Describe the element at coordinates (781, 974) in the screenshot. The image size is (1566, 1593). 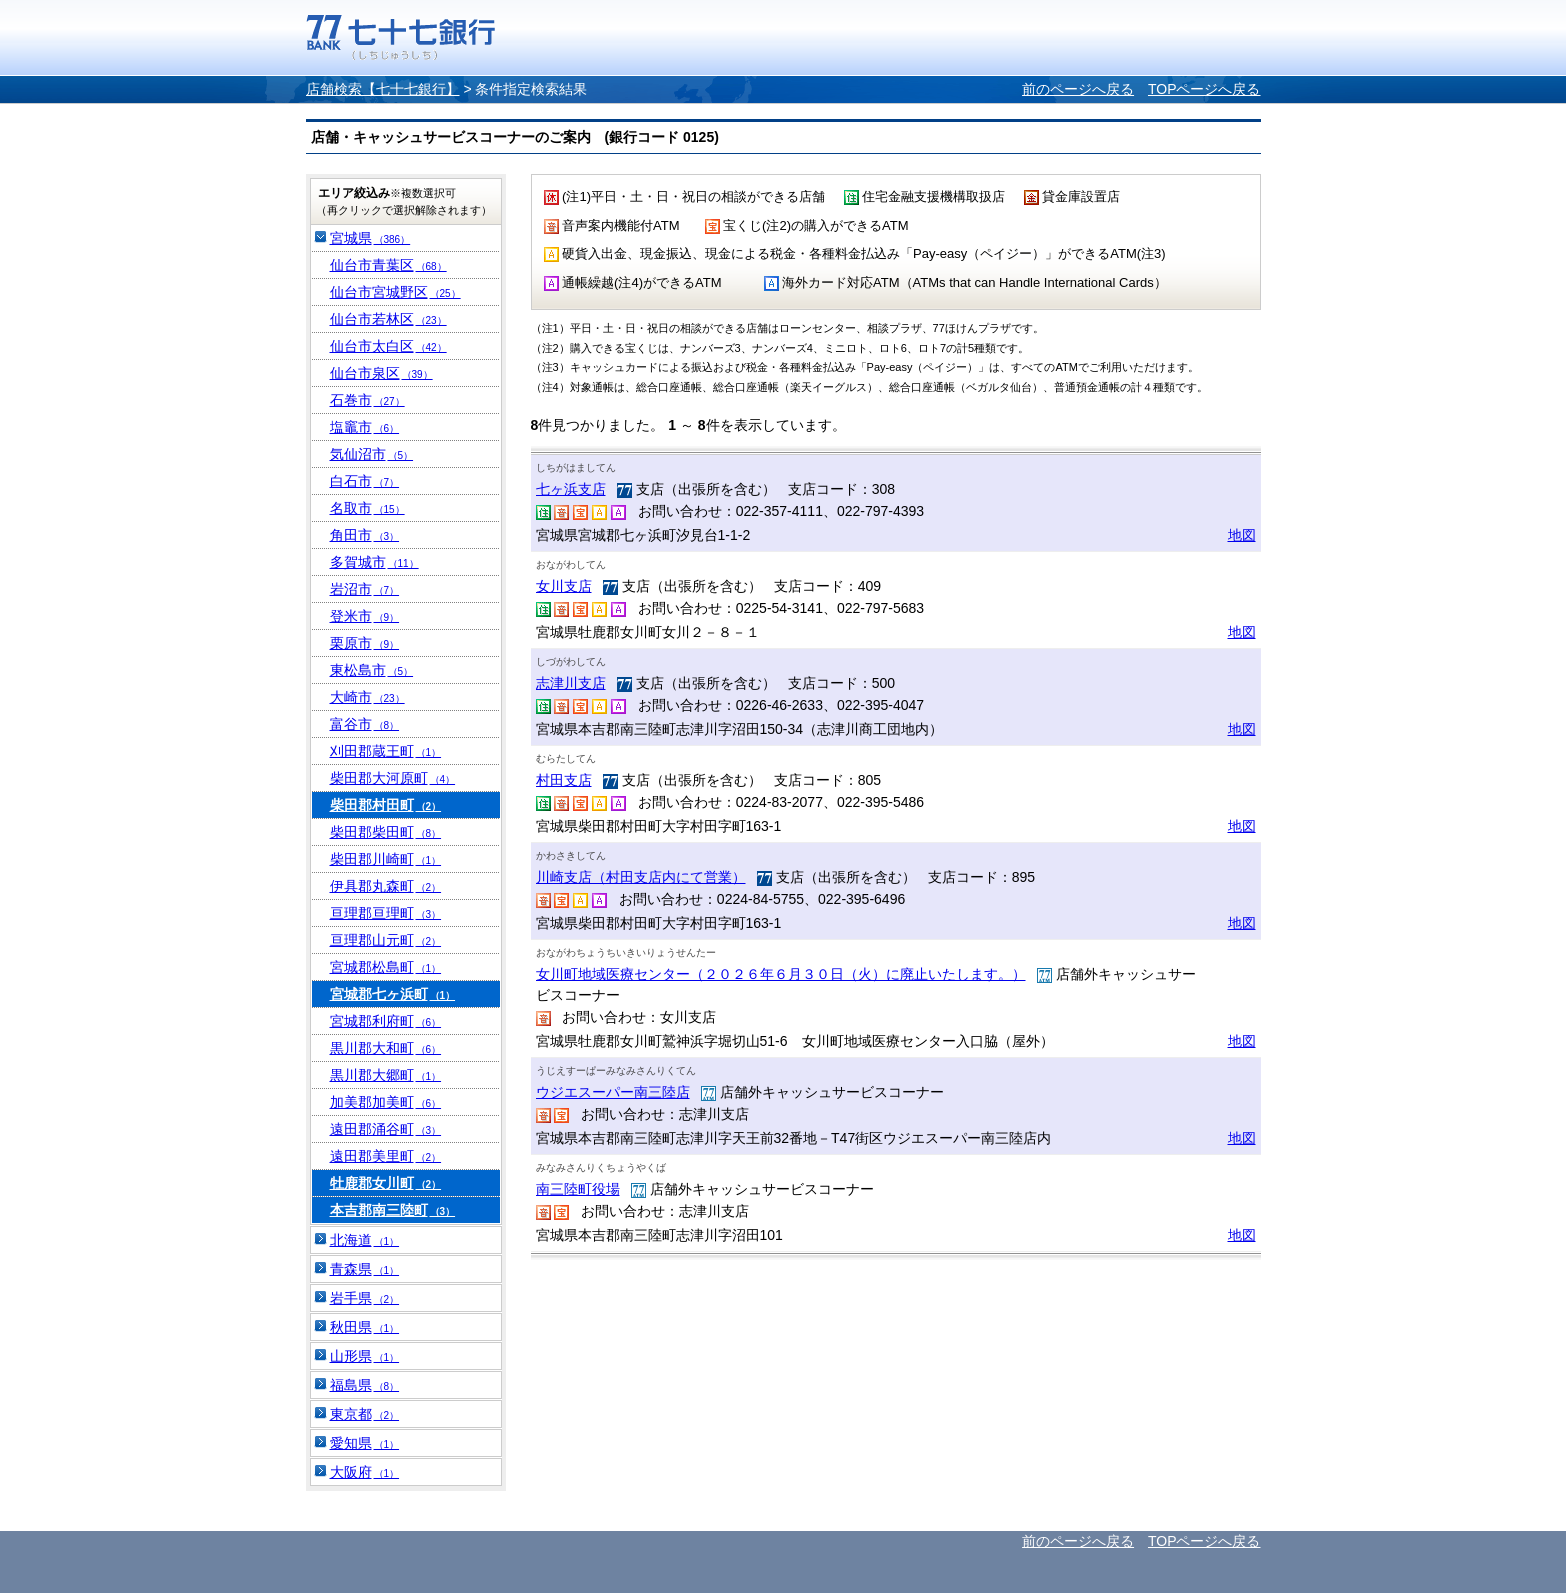
I see `女川町地域医療センター（２０２６年６月３０日（火）に廃止いたします。）` at that location.